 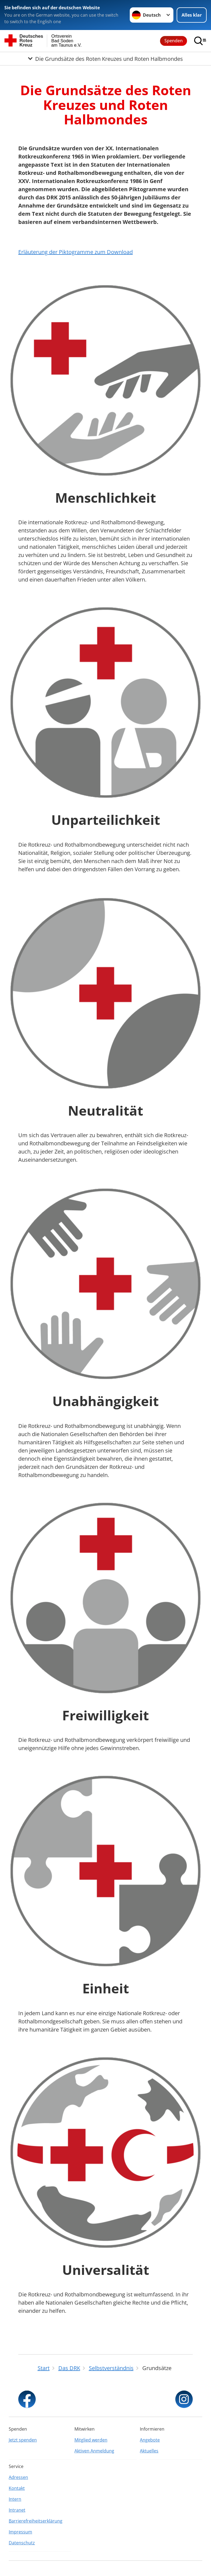 I want to click on Erläuterung der Piktogramme zum Download, so click(x=75, y=252).